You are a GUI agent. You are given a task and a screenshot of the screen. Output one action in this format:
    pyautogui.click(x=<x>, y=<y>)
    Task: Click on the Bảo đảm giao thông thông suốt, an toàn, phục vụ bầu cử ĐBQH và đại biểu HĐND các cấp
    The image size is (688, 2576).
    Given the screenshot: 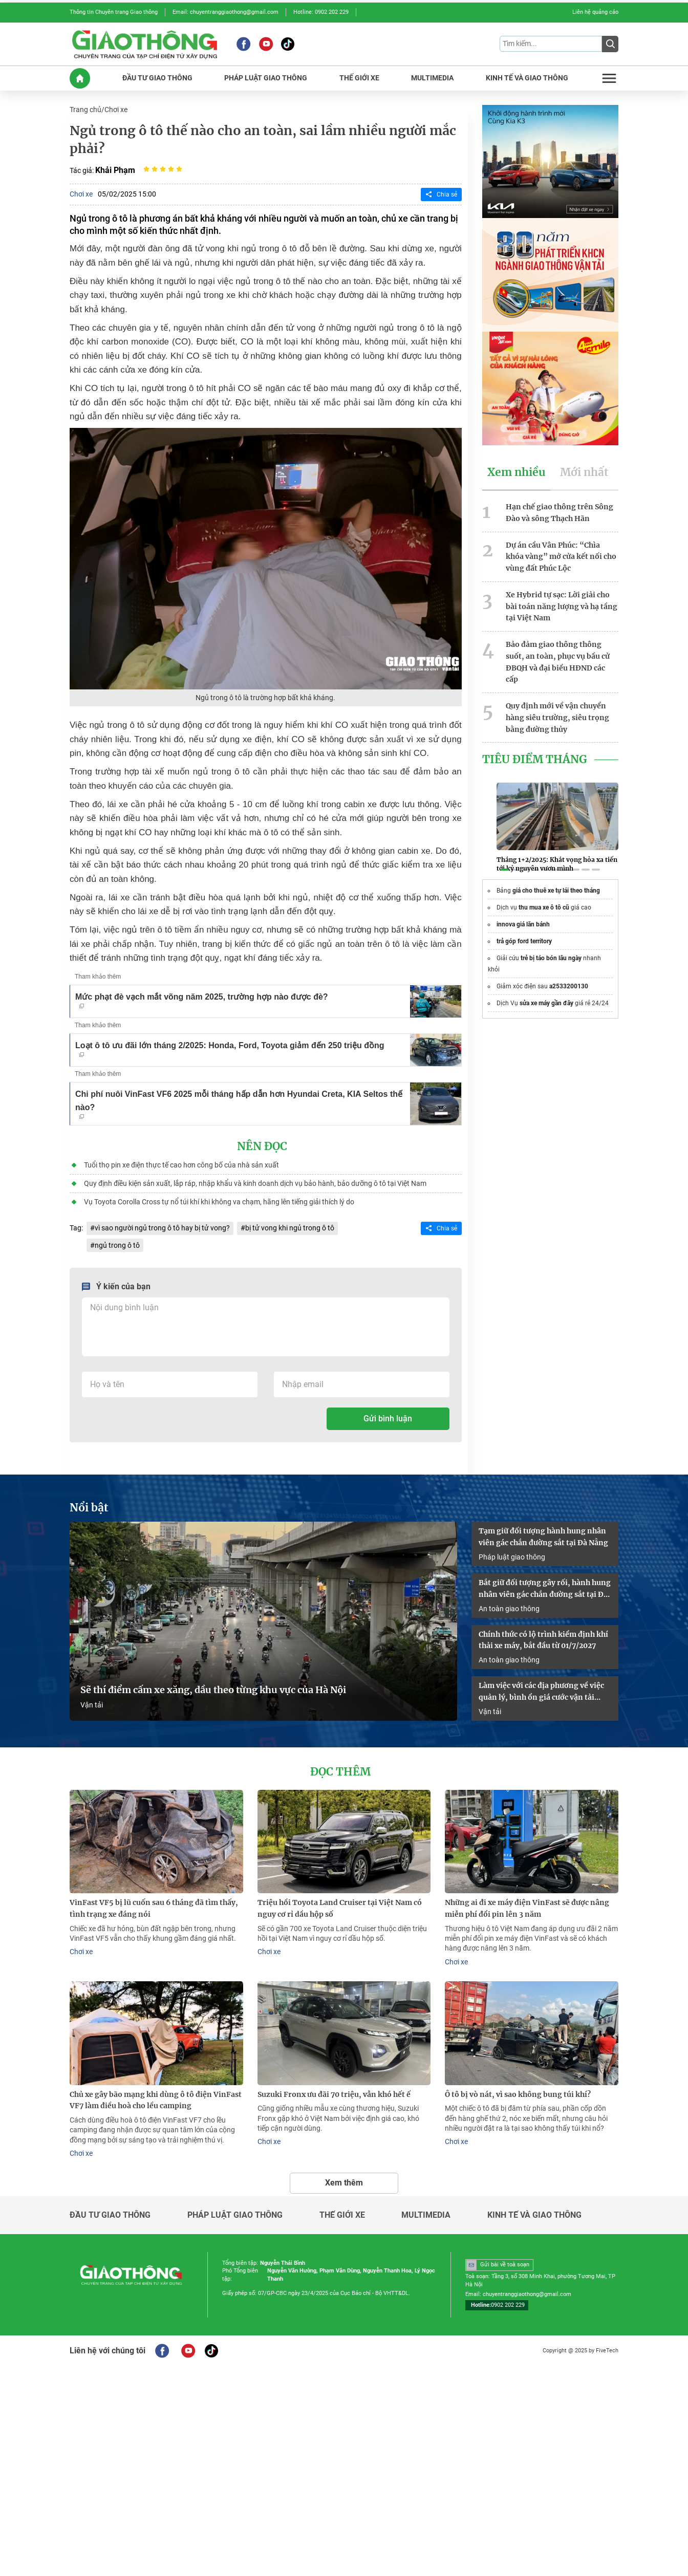 What is the action you would take?
    pyautogui.click(x=558, y=662)
    